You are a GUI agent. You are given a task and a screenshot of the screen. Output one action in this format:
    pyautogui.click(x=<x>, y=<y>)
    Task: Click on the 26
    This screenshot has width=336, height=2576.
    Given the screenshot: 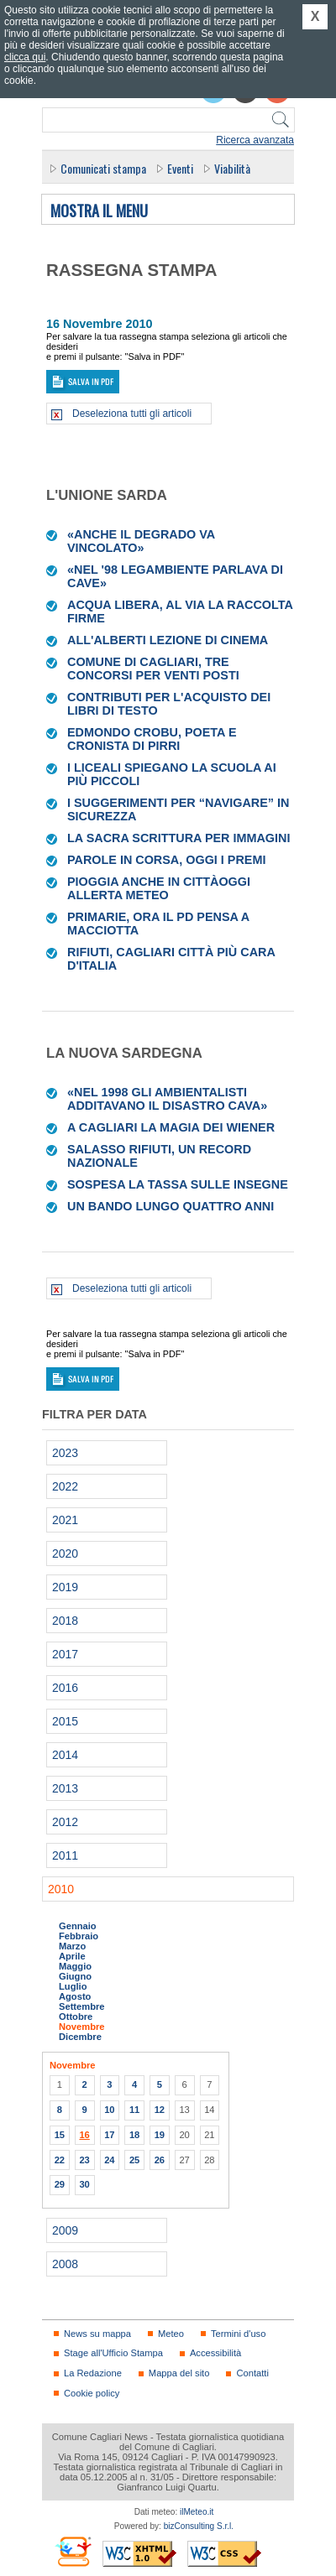 What is the action you would take?
    pyautogui.click(x=160, y=2160)
    